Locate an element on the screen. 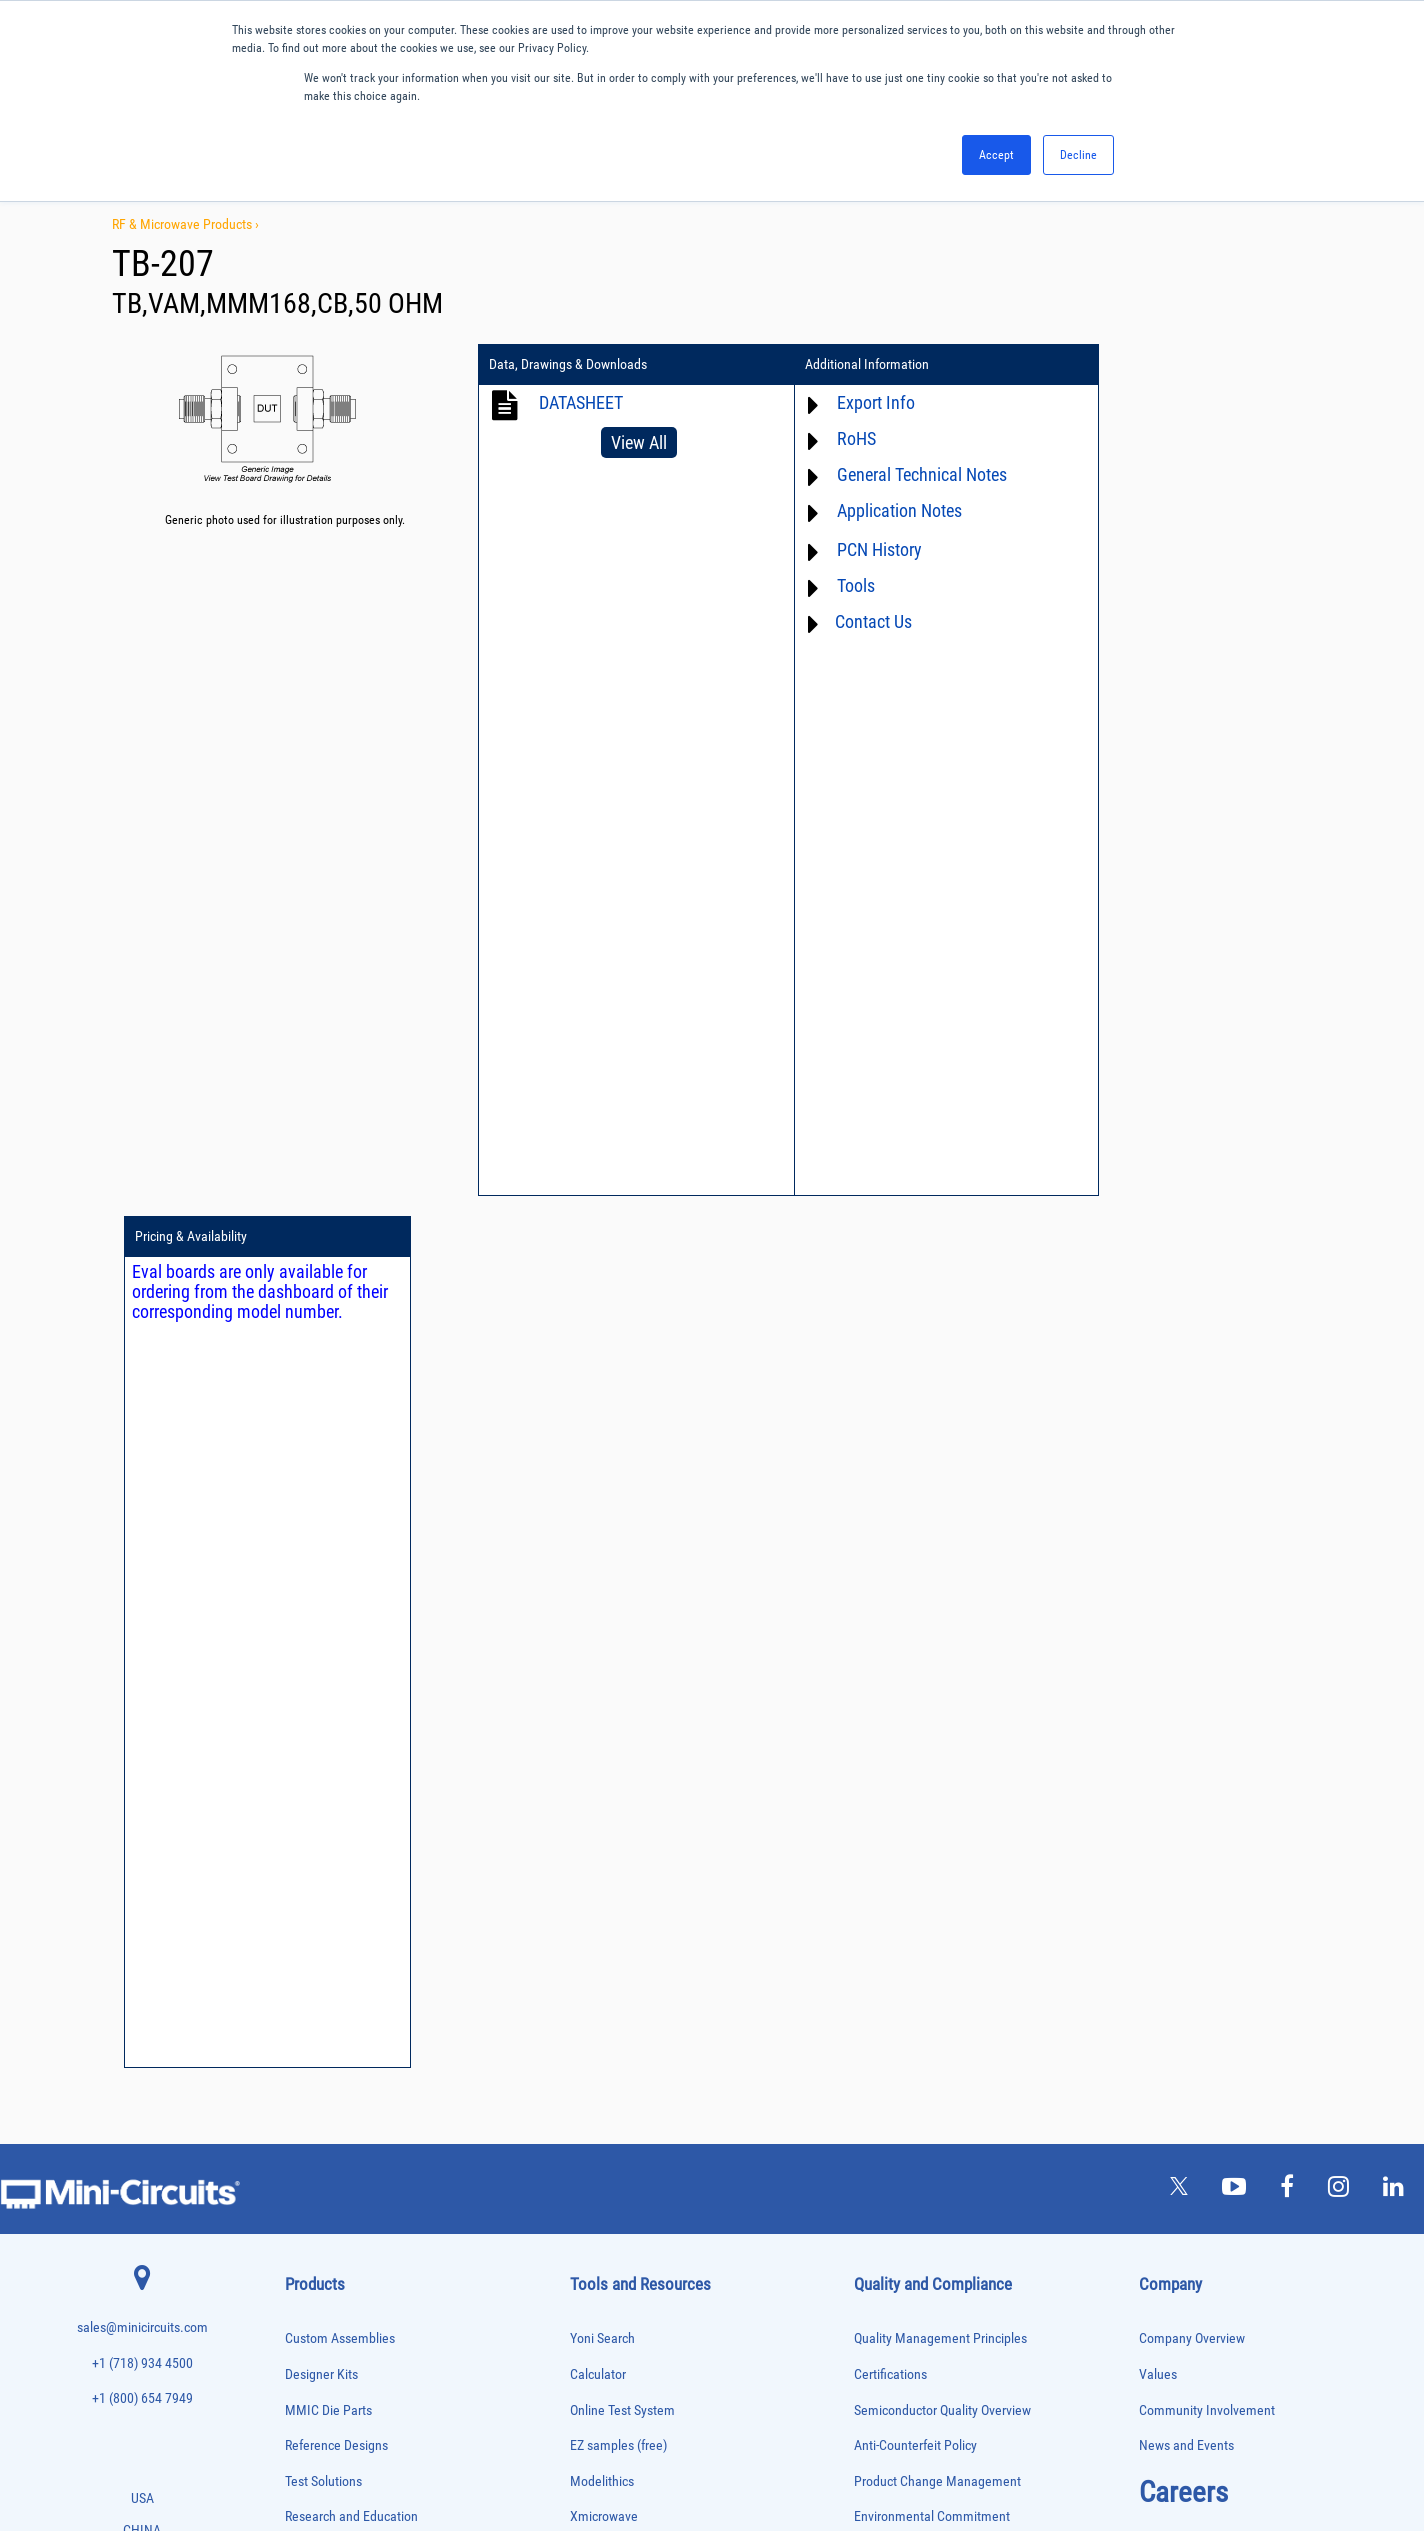 The width and height of the screenshot is (1424, 2531). Fixed Equalizers is located at coordinates (320, 1929).